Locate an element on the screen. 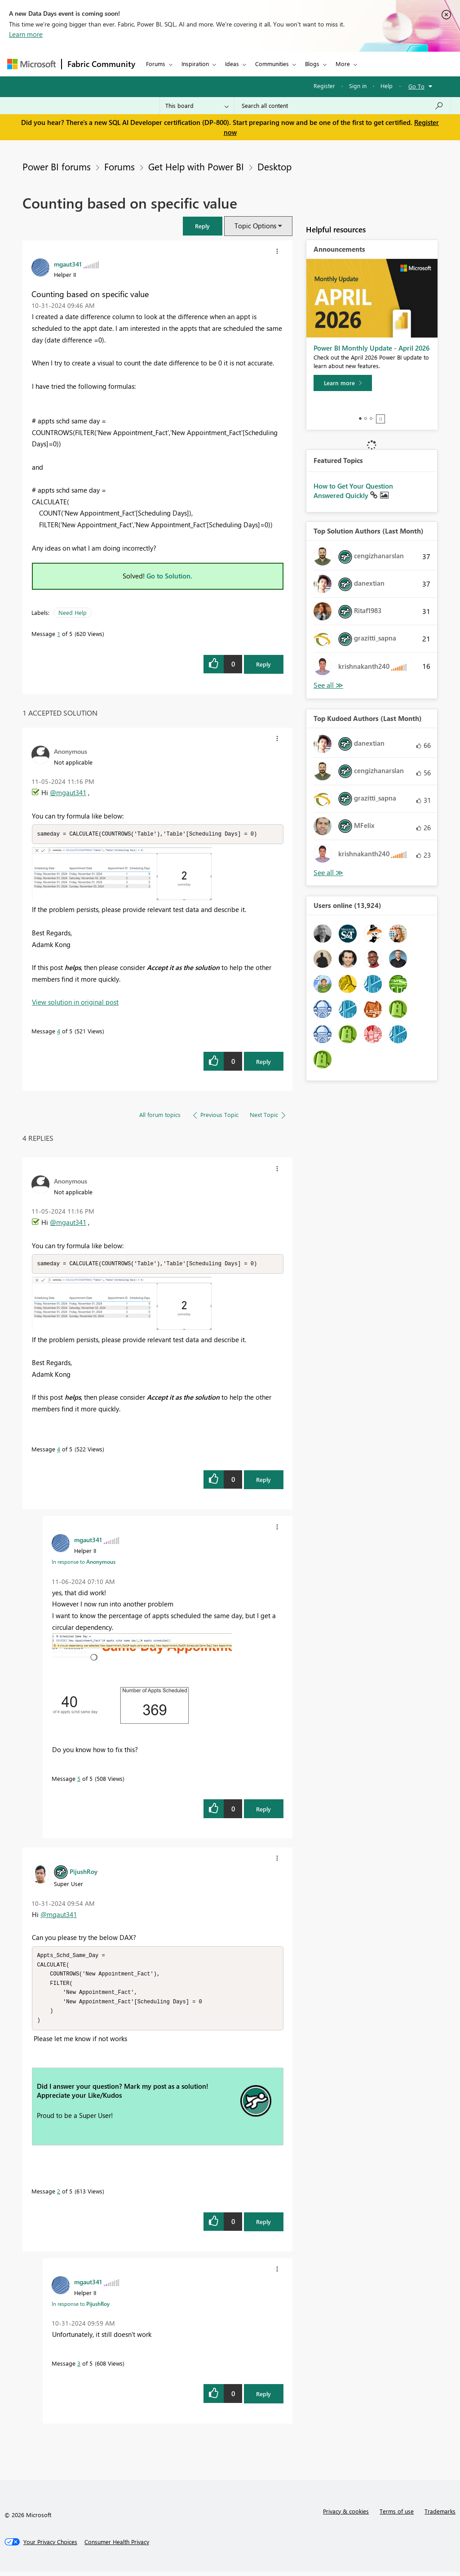  Reply [Reply to Counting based on specific value post] is located at coordinates (263, 664).